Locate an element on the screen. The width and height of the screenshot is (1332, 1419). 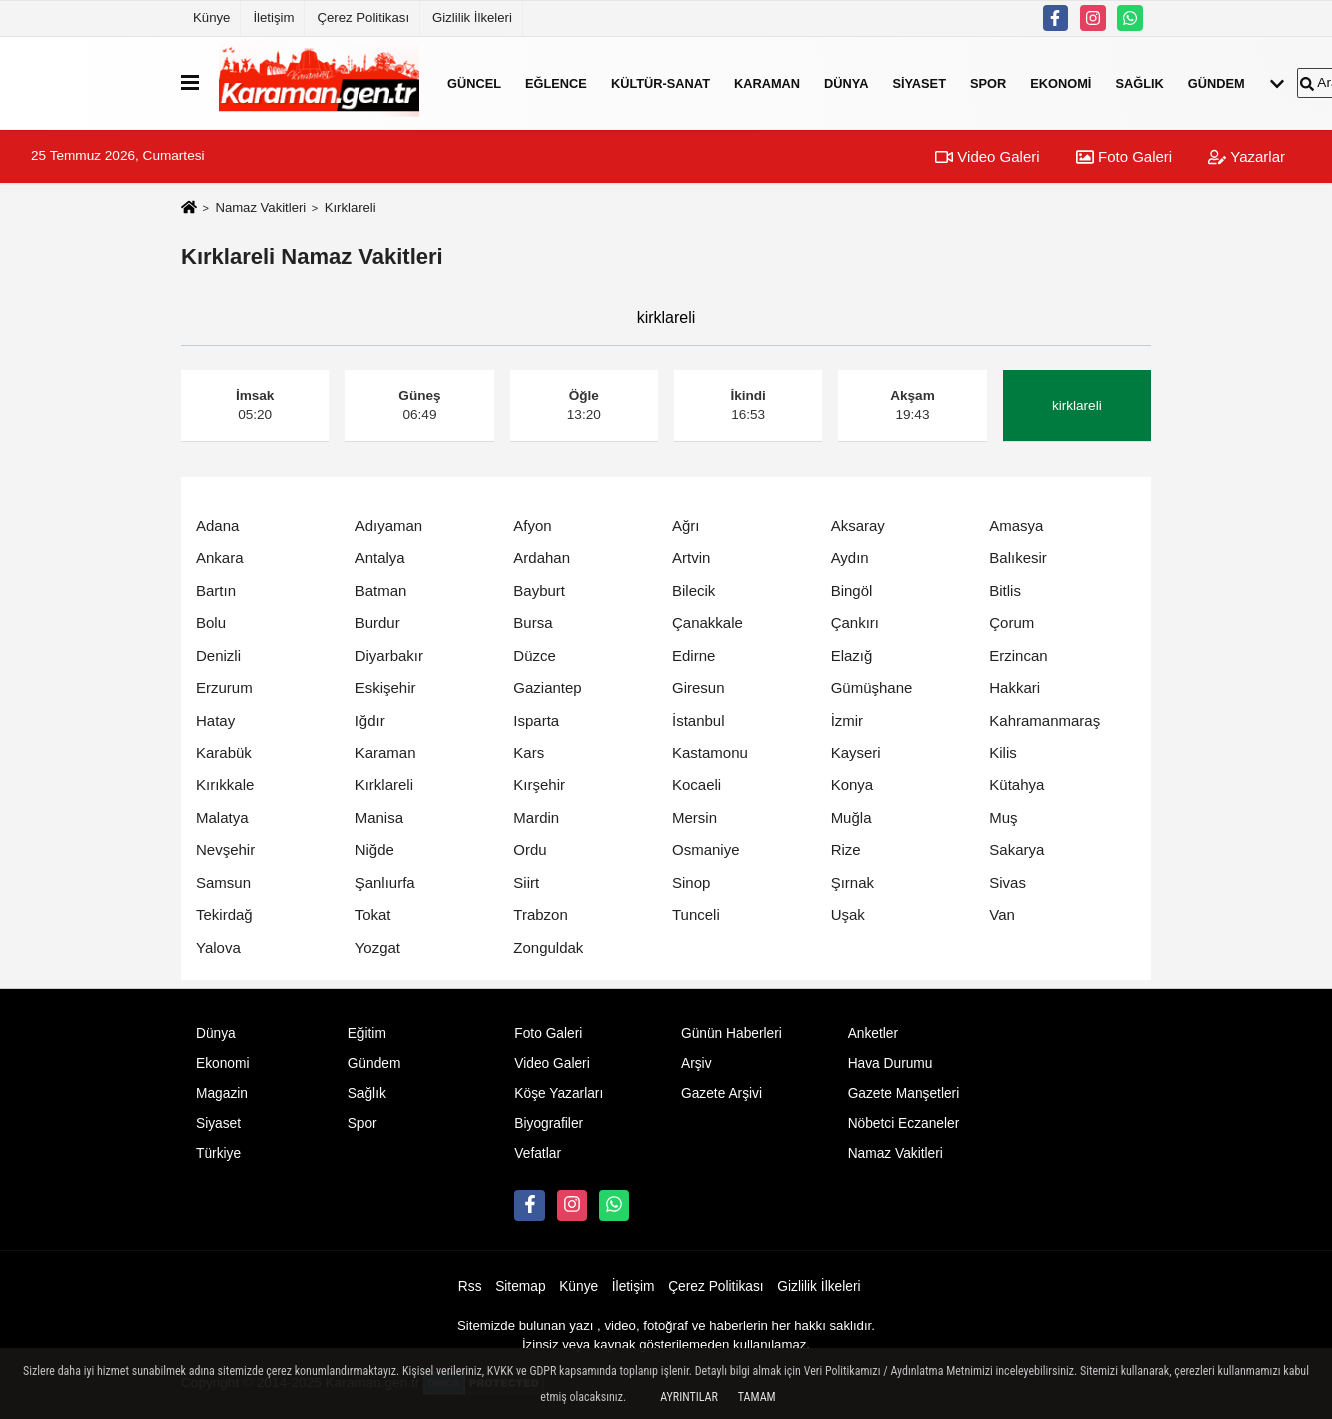
Konya is located at coordinates (852, 784).